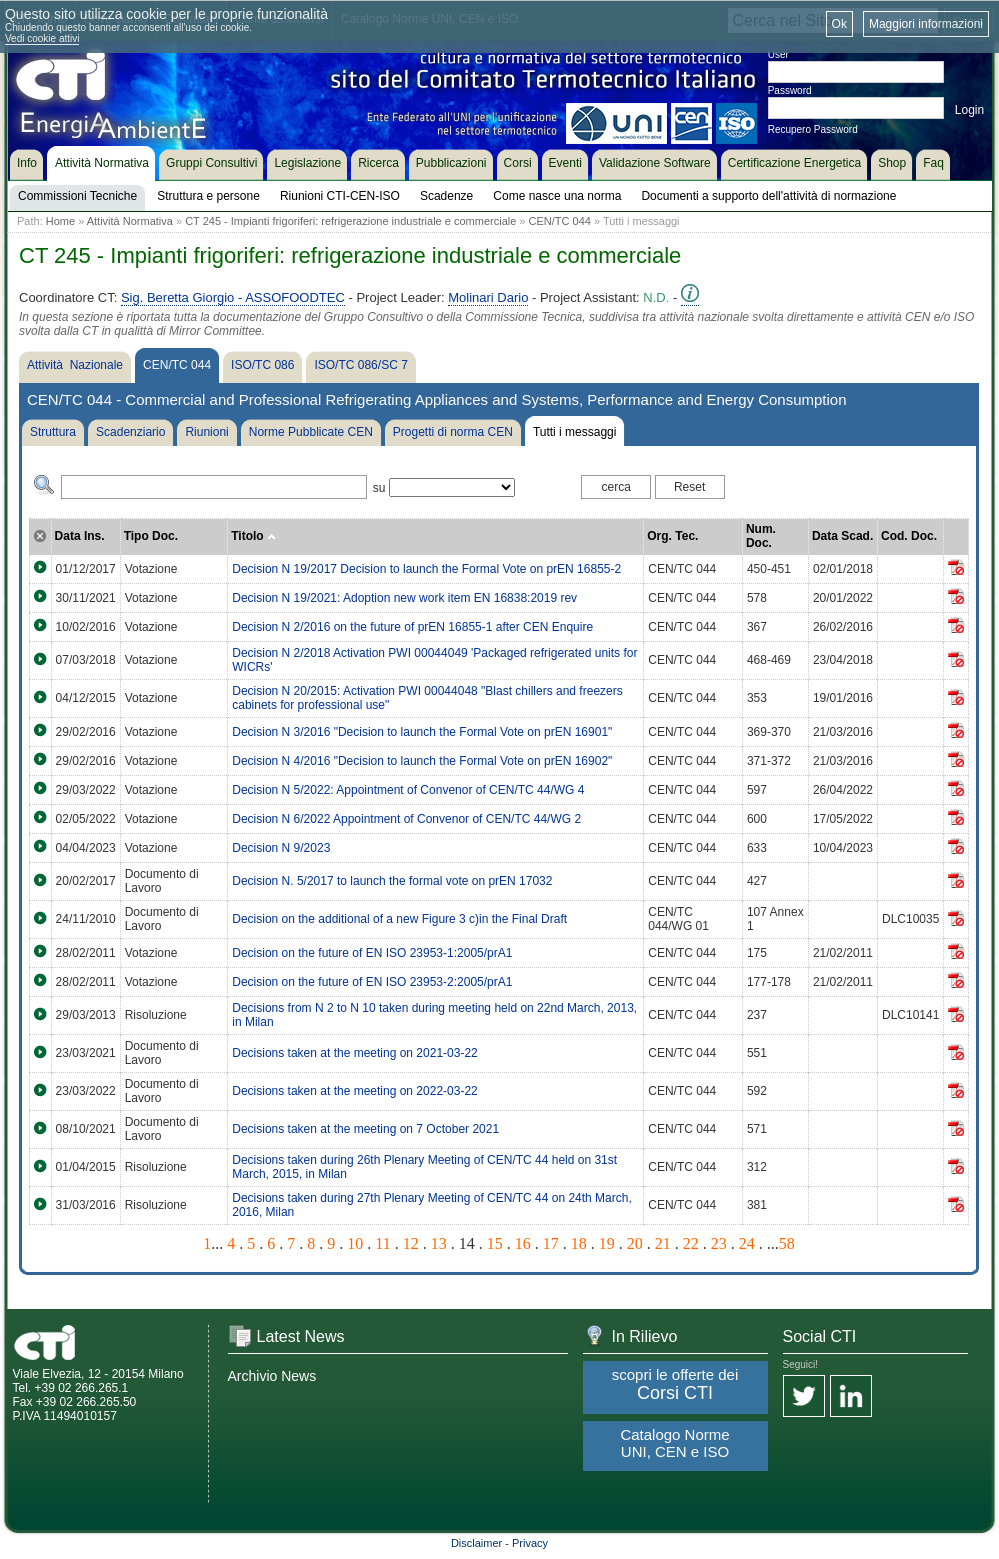  What do you see at coordinates (151, 536) in the screenshot?
I see `Tipo Doc.` at bounding box center [151, 536].